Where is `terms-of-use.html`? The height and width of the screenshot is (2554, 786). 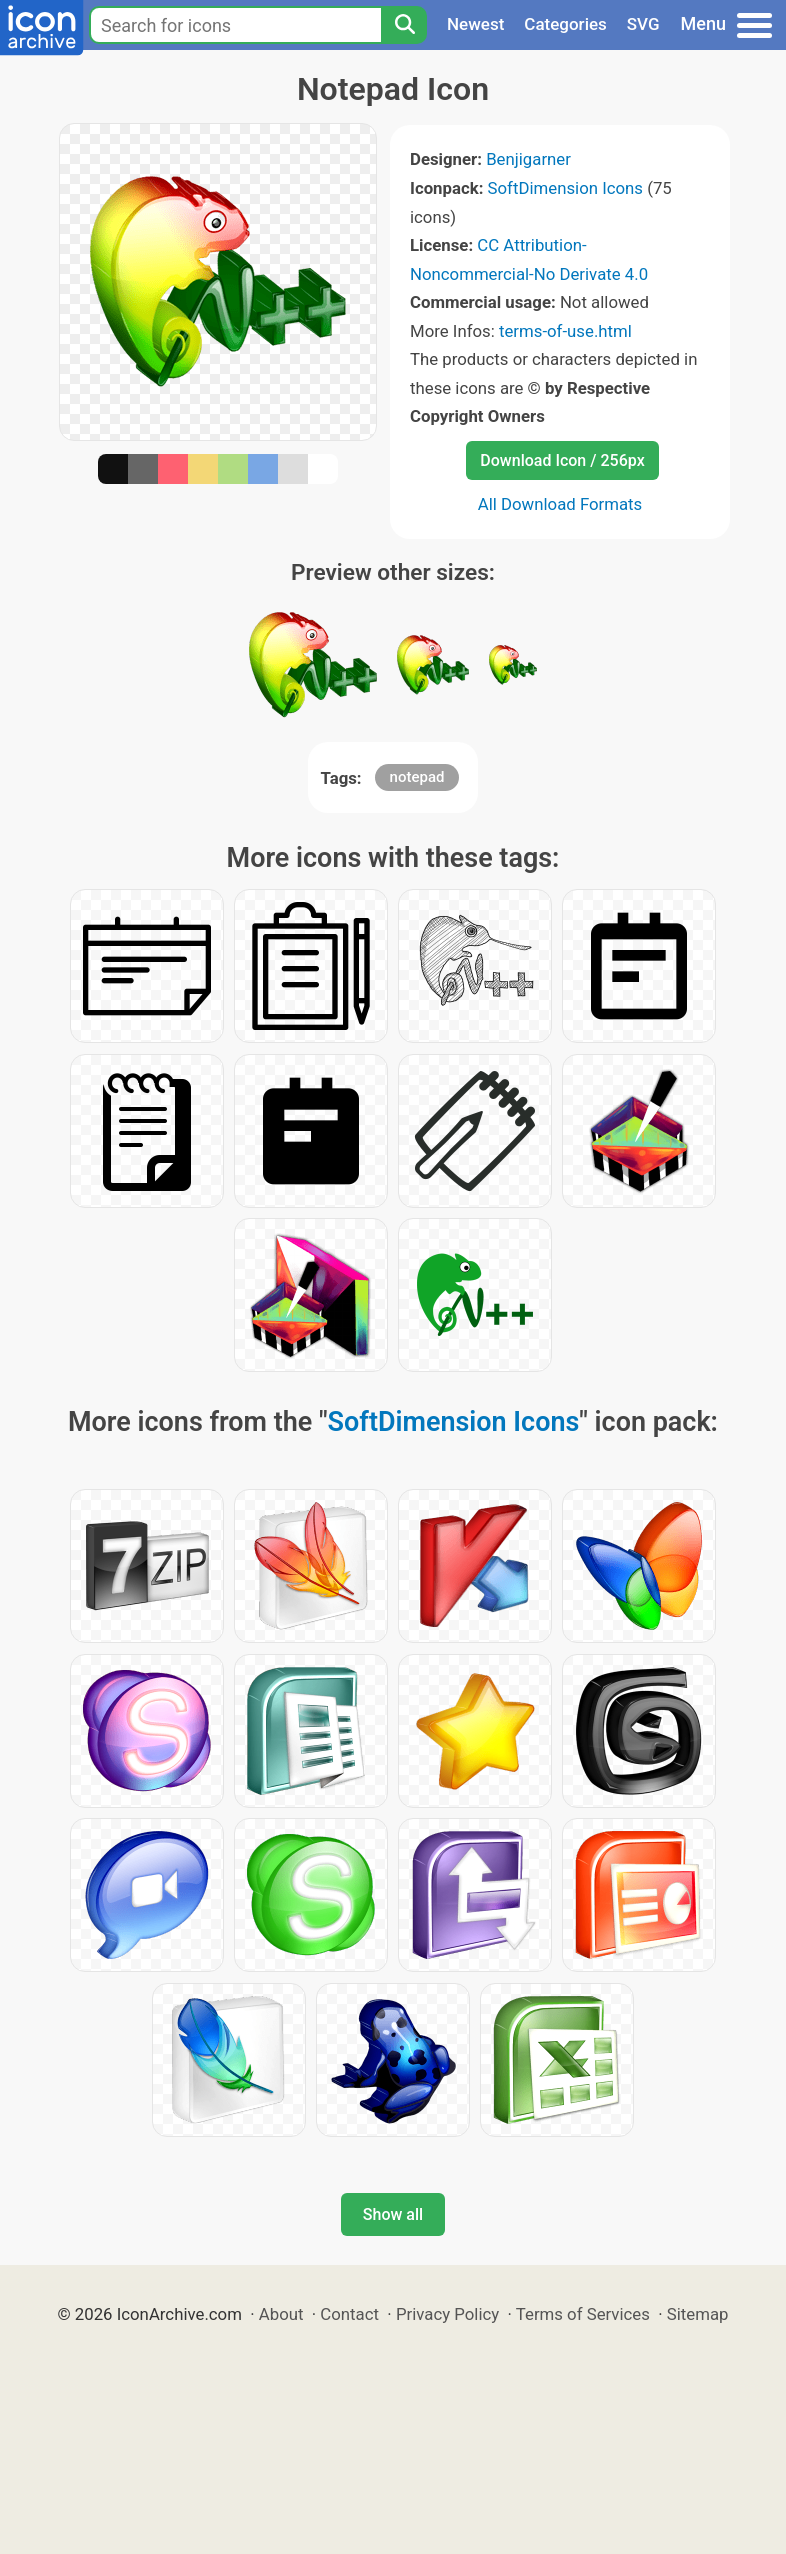
terms-of-use.html is located at coordinates (565, 331).